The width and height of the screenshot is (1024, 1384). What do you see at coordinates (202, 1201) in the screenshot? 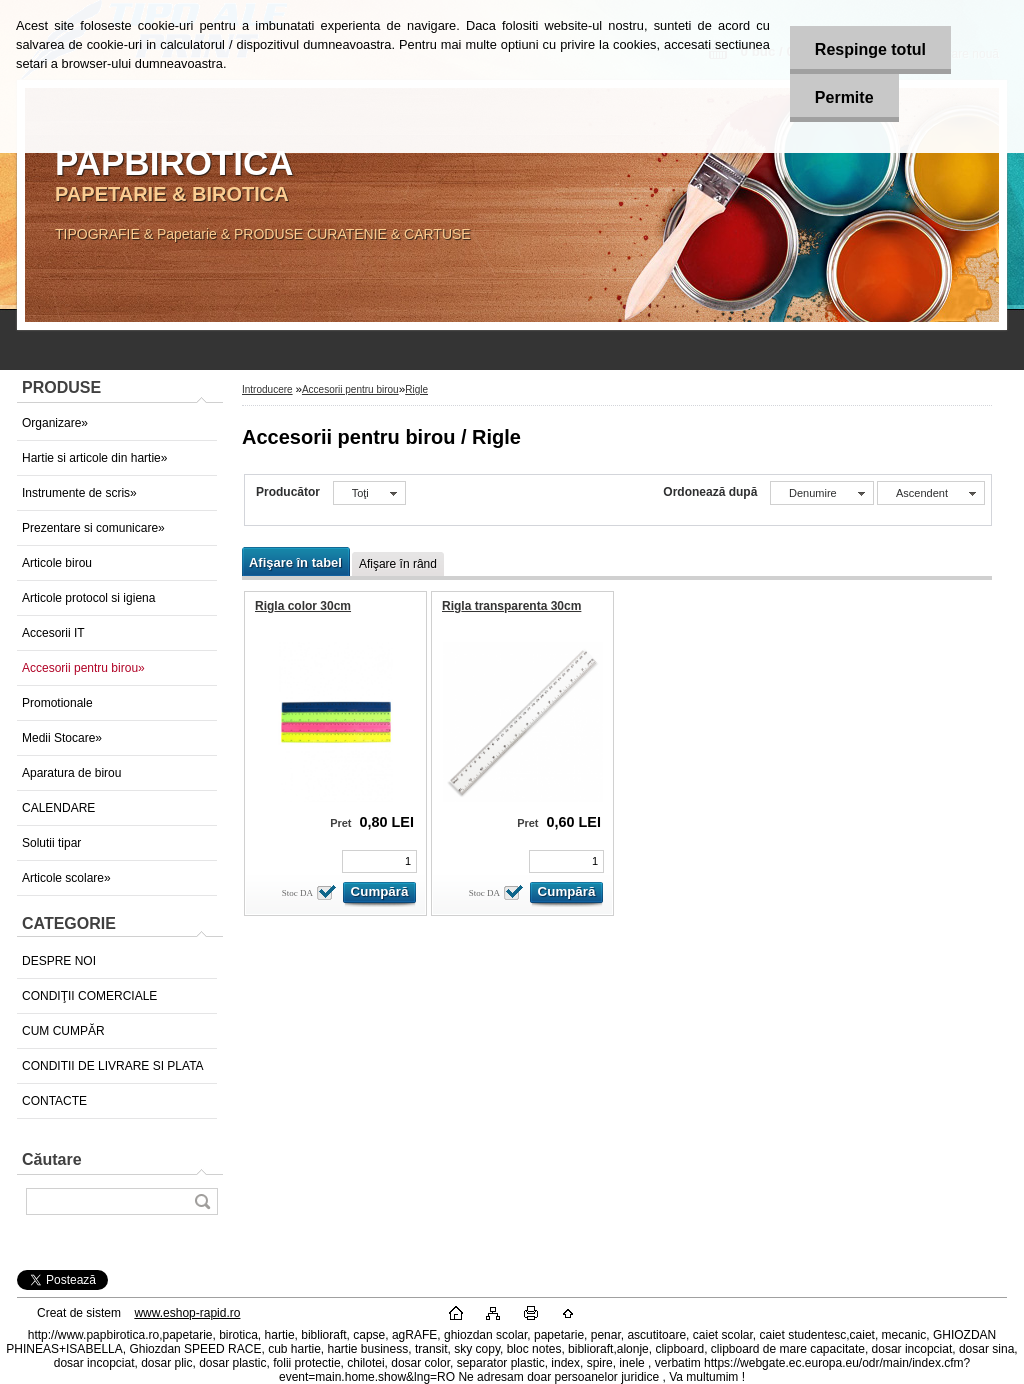
I see `[search]` at bounding box center [202, 1201].